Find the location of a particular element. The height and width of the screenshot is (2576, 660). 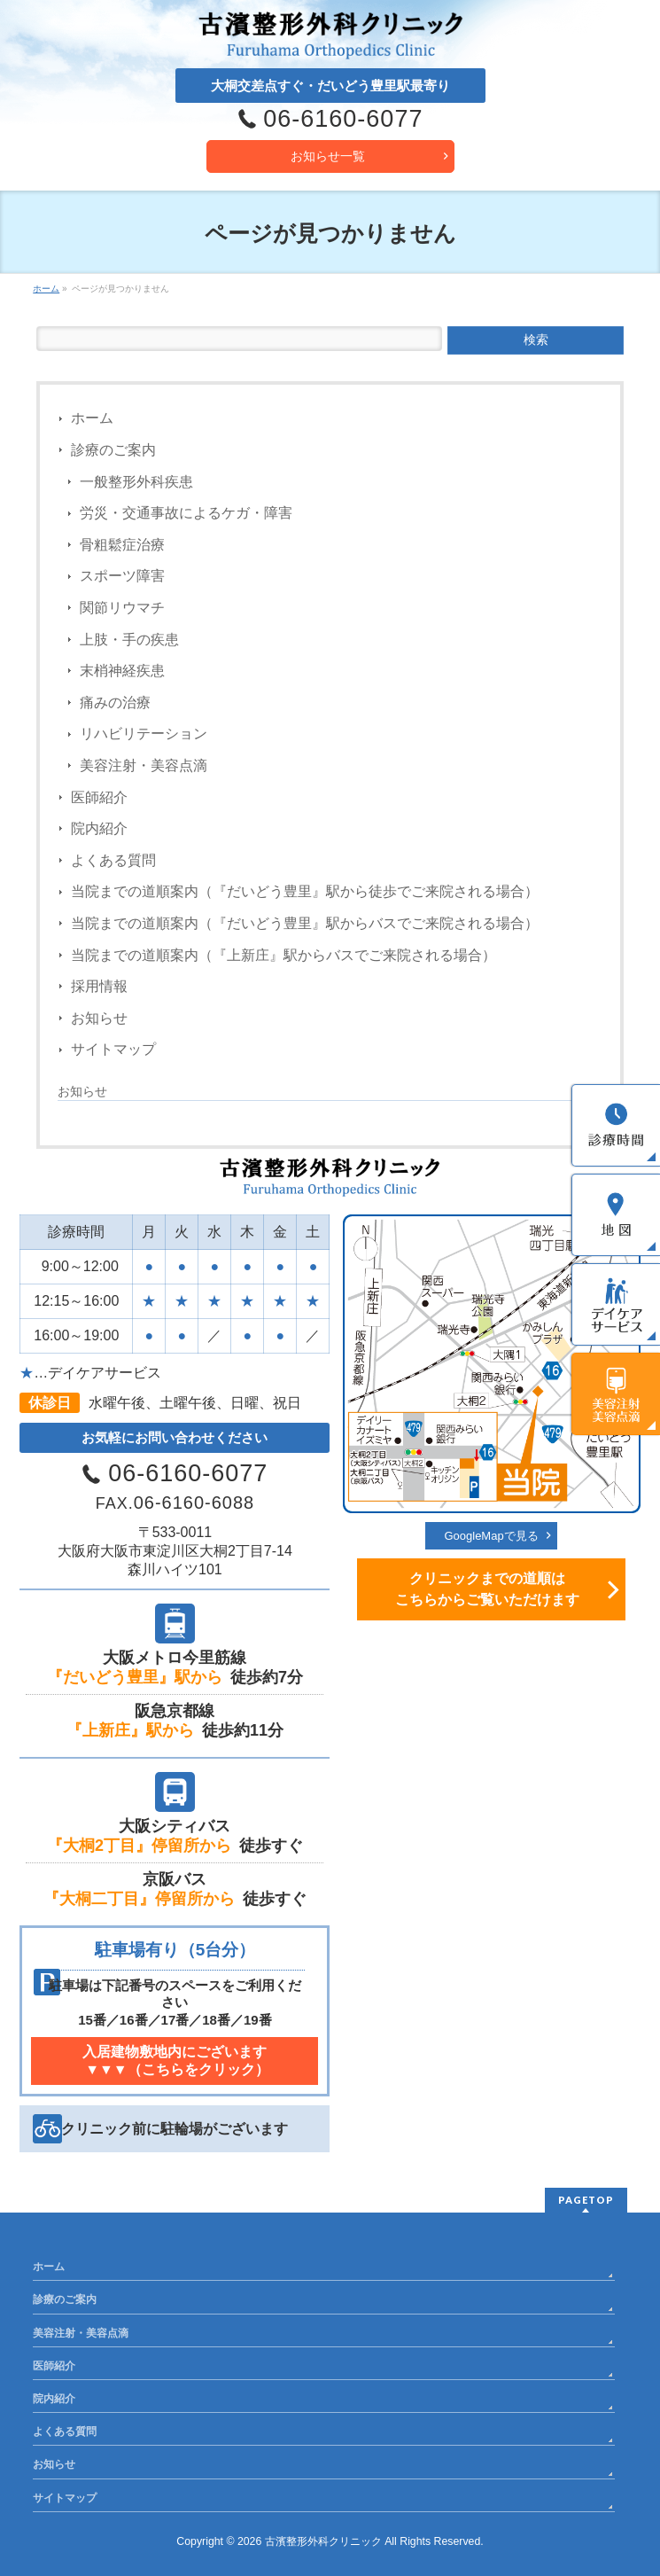

入居建物敷地内にございます [button] is located at coordinates (175, 2061).